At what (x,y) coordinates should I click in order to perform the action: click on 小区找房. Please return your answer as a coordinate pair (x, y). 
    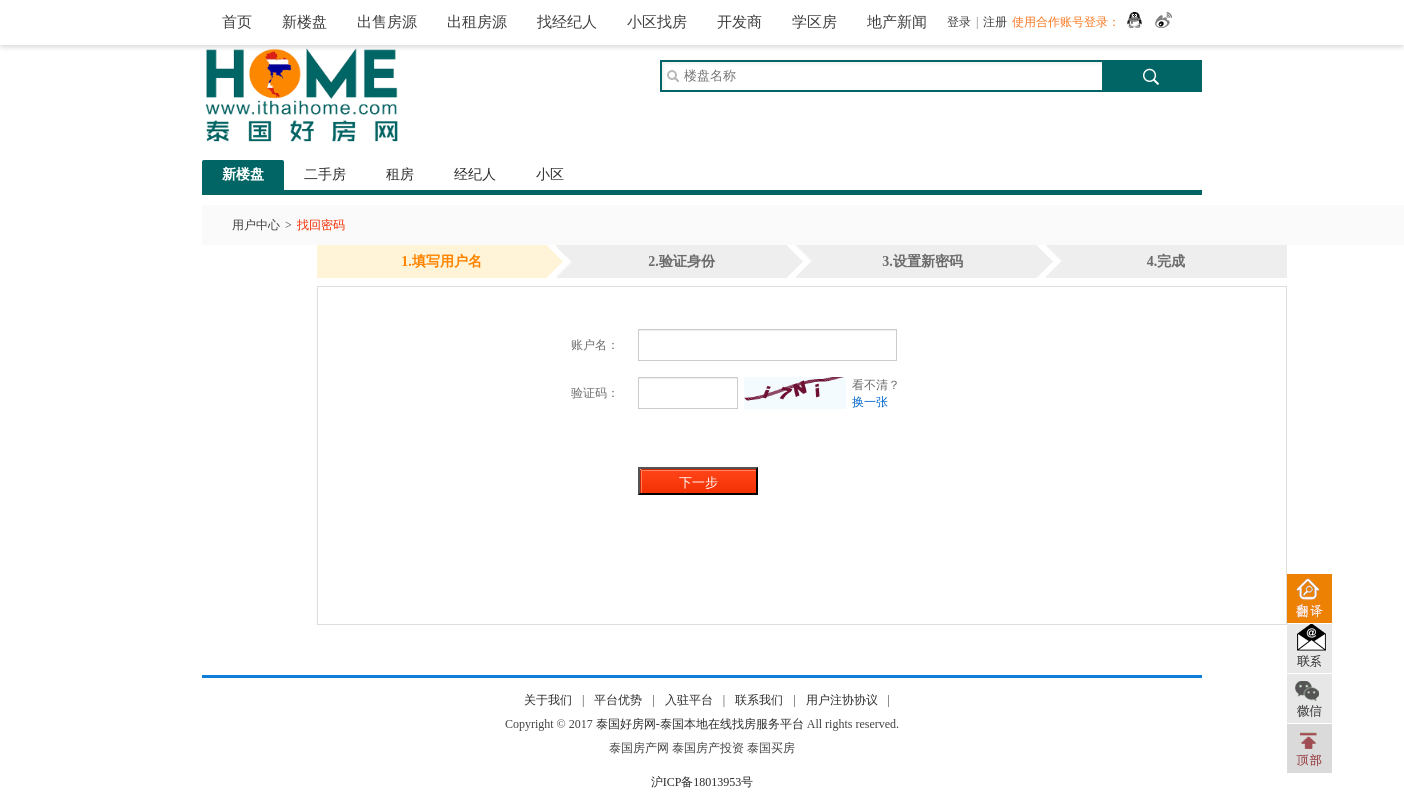
    Looking at the image, I should click on (657, 22).